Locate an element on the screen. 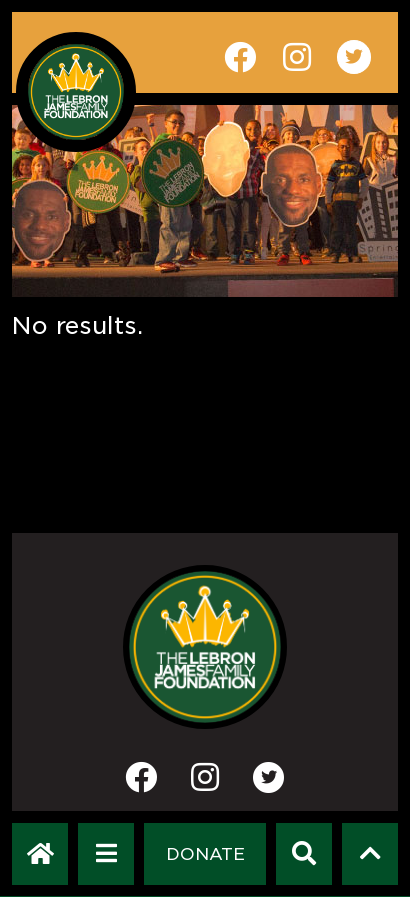 This screenshot has height=897, width=410. [Open Navigation Menu] is located at coordinates (106, 854).